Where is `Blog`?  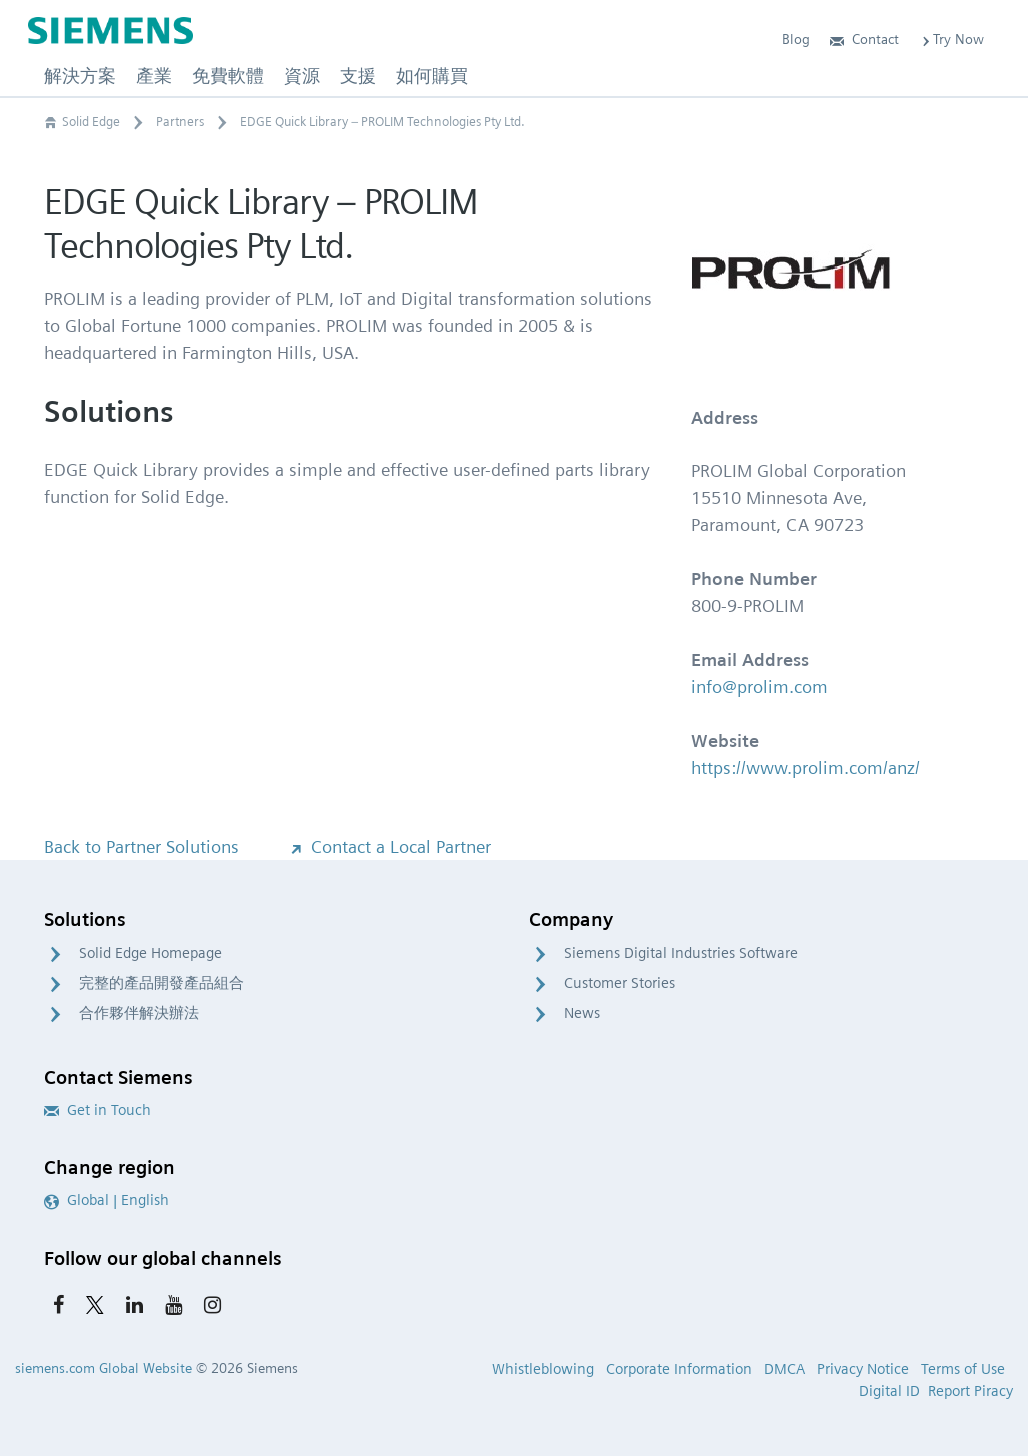
Blog is located at coordinates (796, 39).